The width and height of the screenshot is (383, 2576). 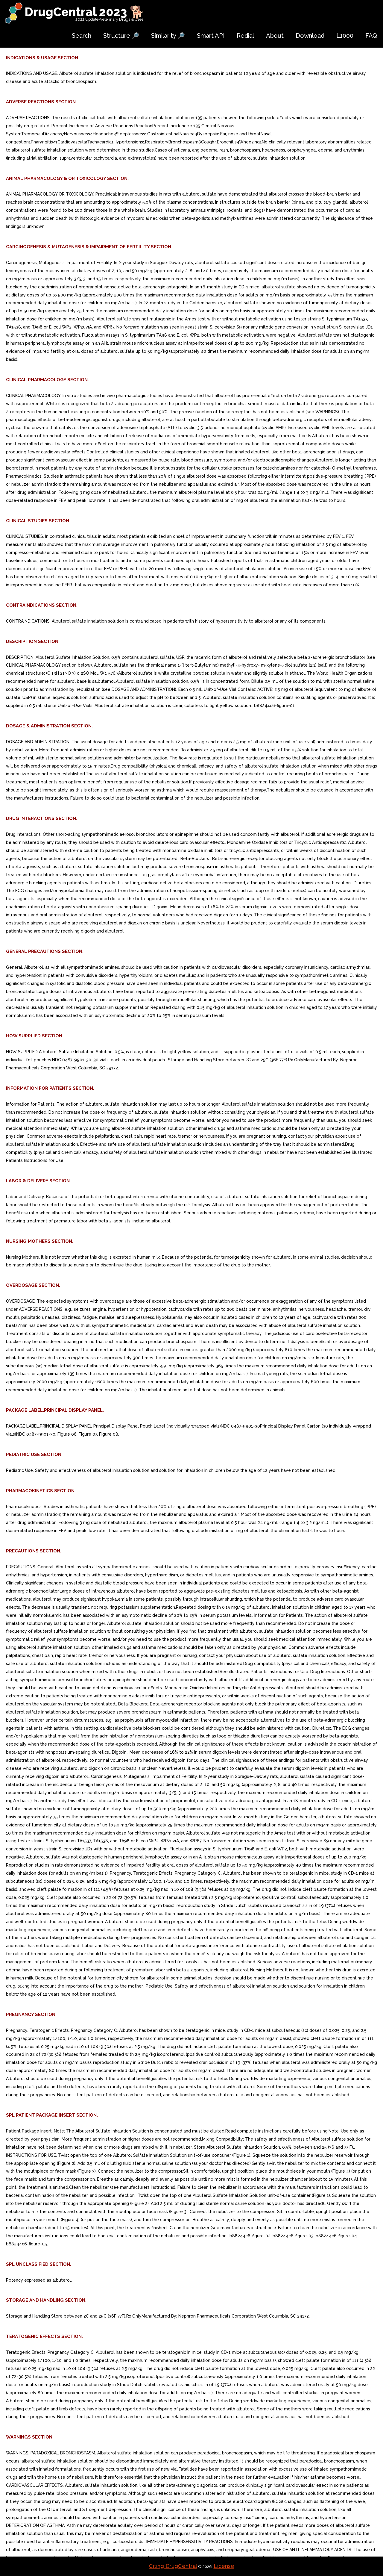 I want to click on DrugCentral 2023 🐕, so click(x=85, y=12).